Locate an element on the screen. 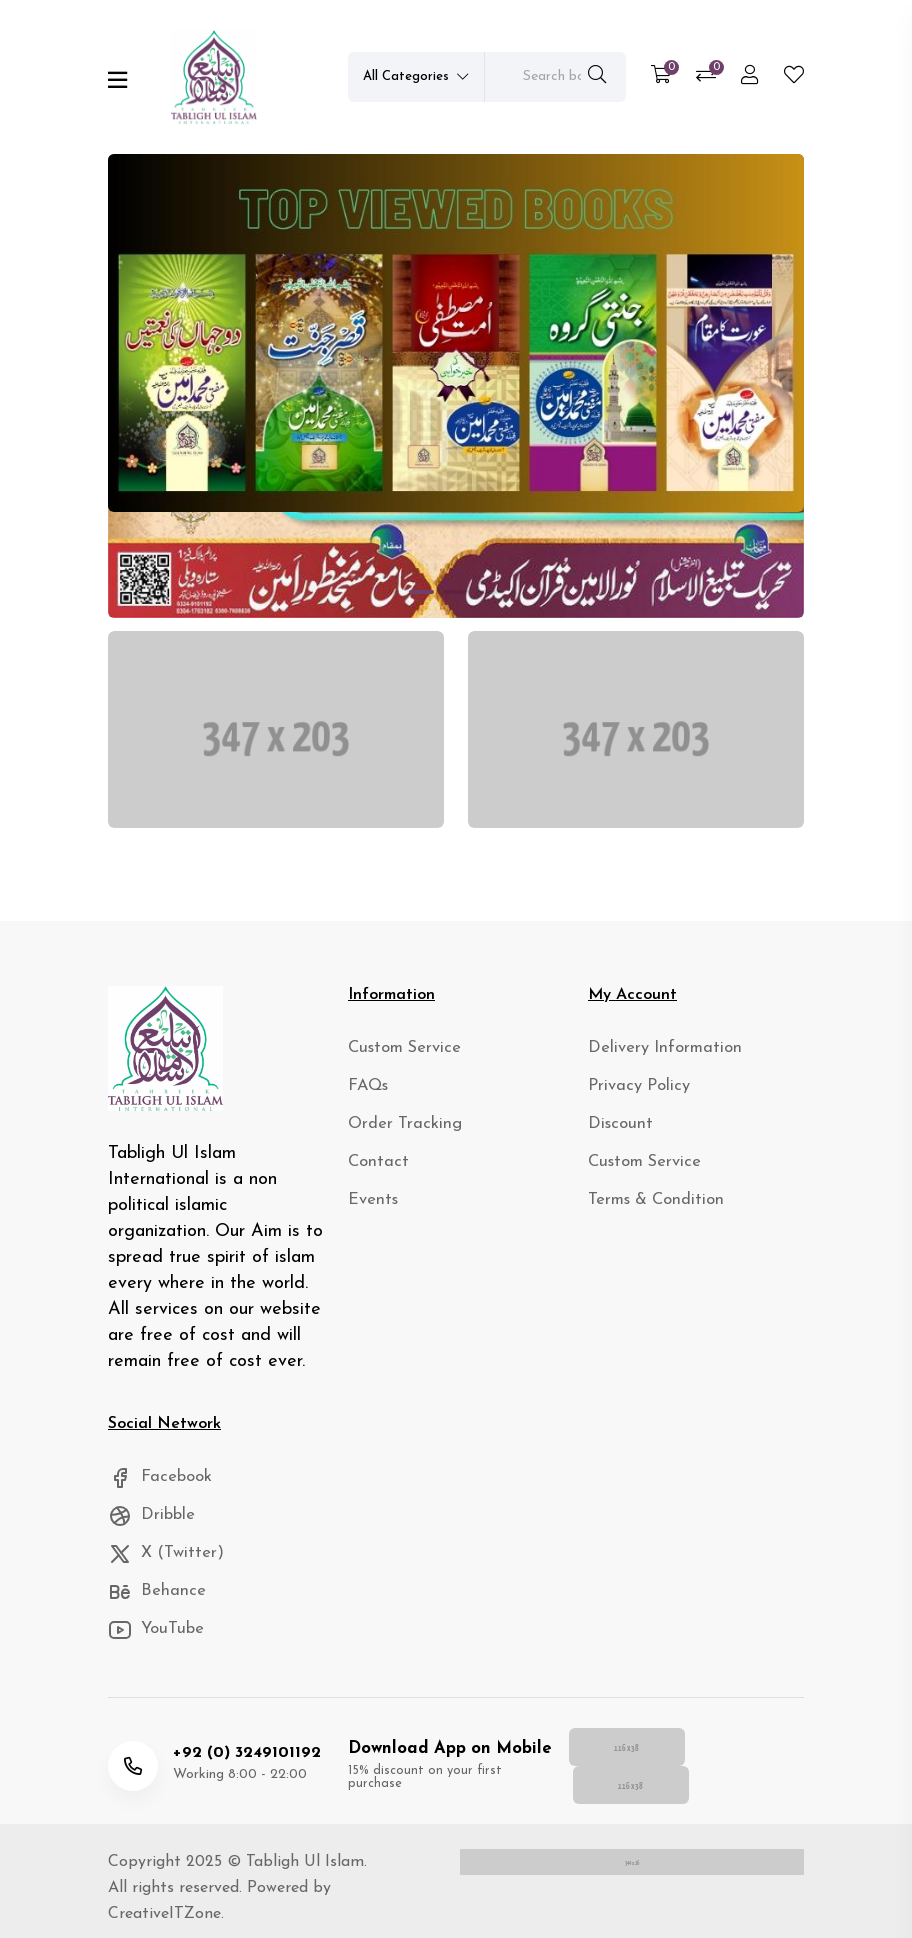 Image resolution: width=912 pixels, height=1938 pixels. Contact is located at coordinates (374, 1172).